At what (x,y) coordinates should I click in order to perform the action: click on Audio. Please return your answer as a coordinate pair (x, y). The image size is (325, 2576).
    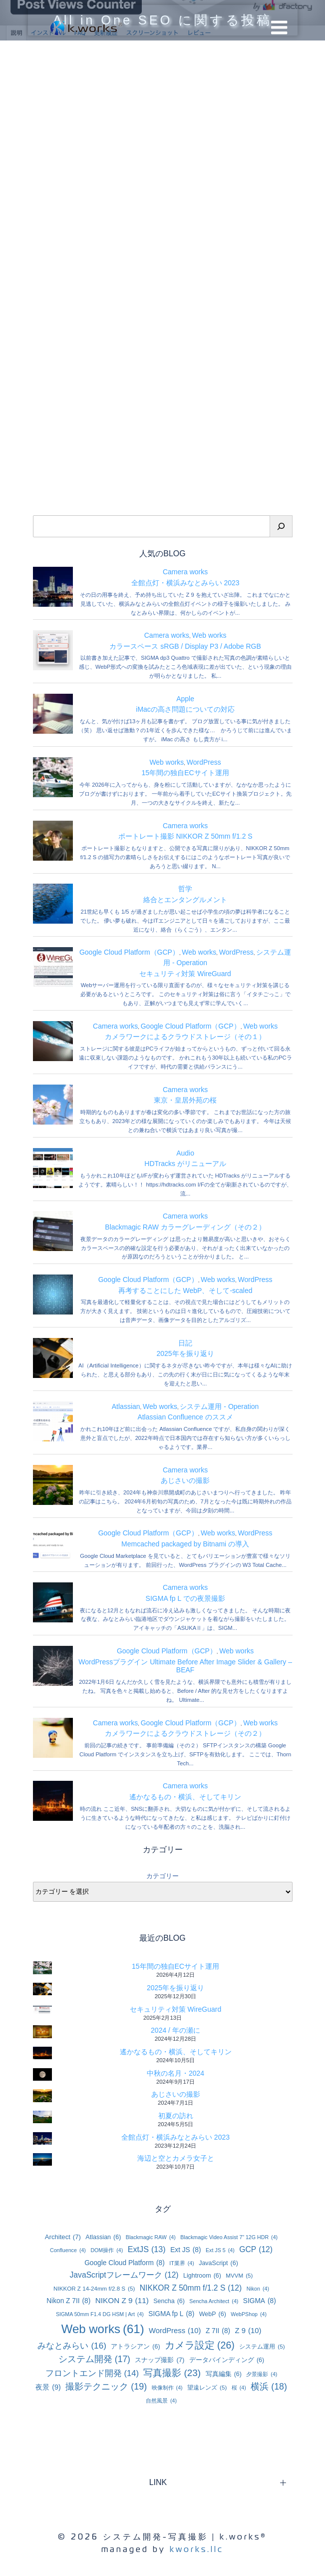
    Looking at the image, I should click on (185, 1153).